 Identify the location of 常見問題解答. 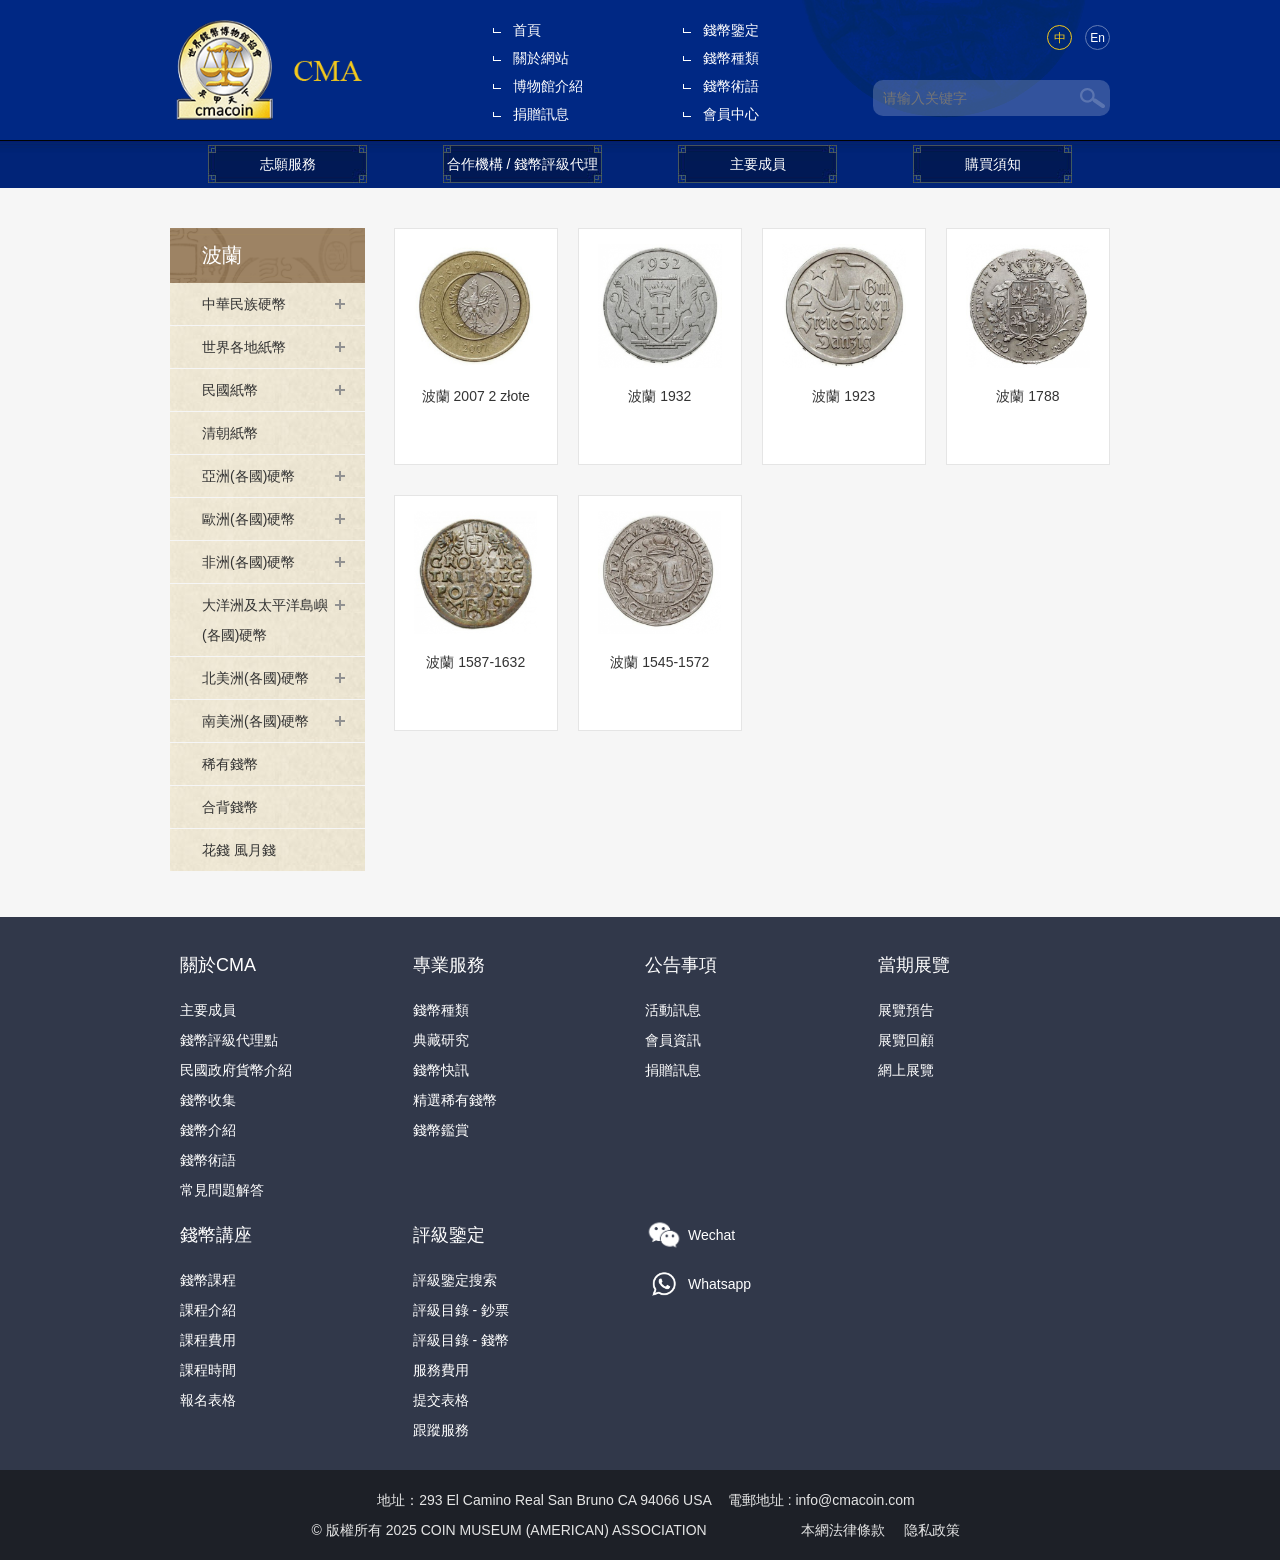
(222, 1190).